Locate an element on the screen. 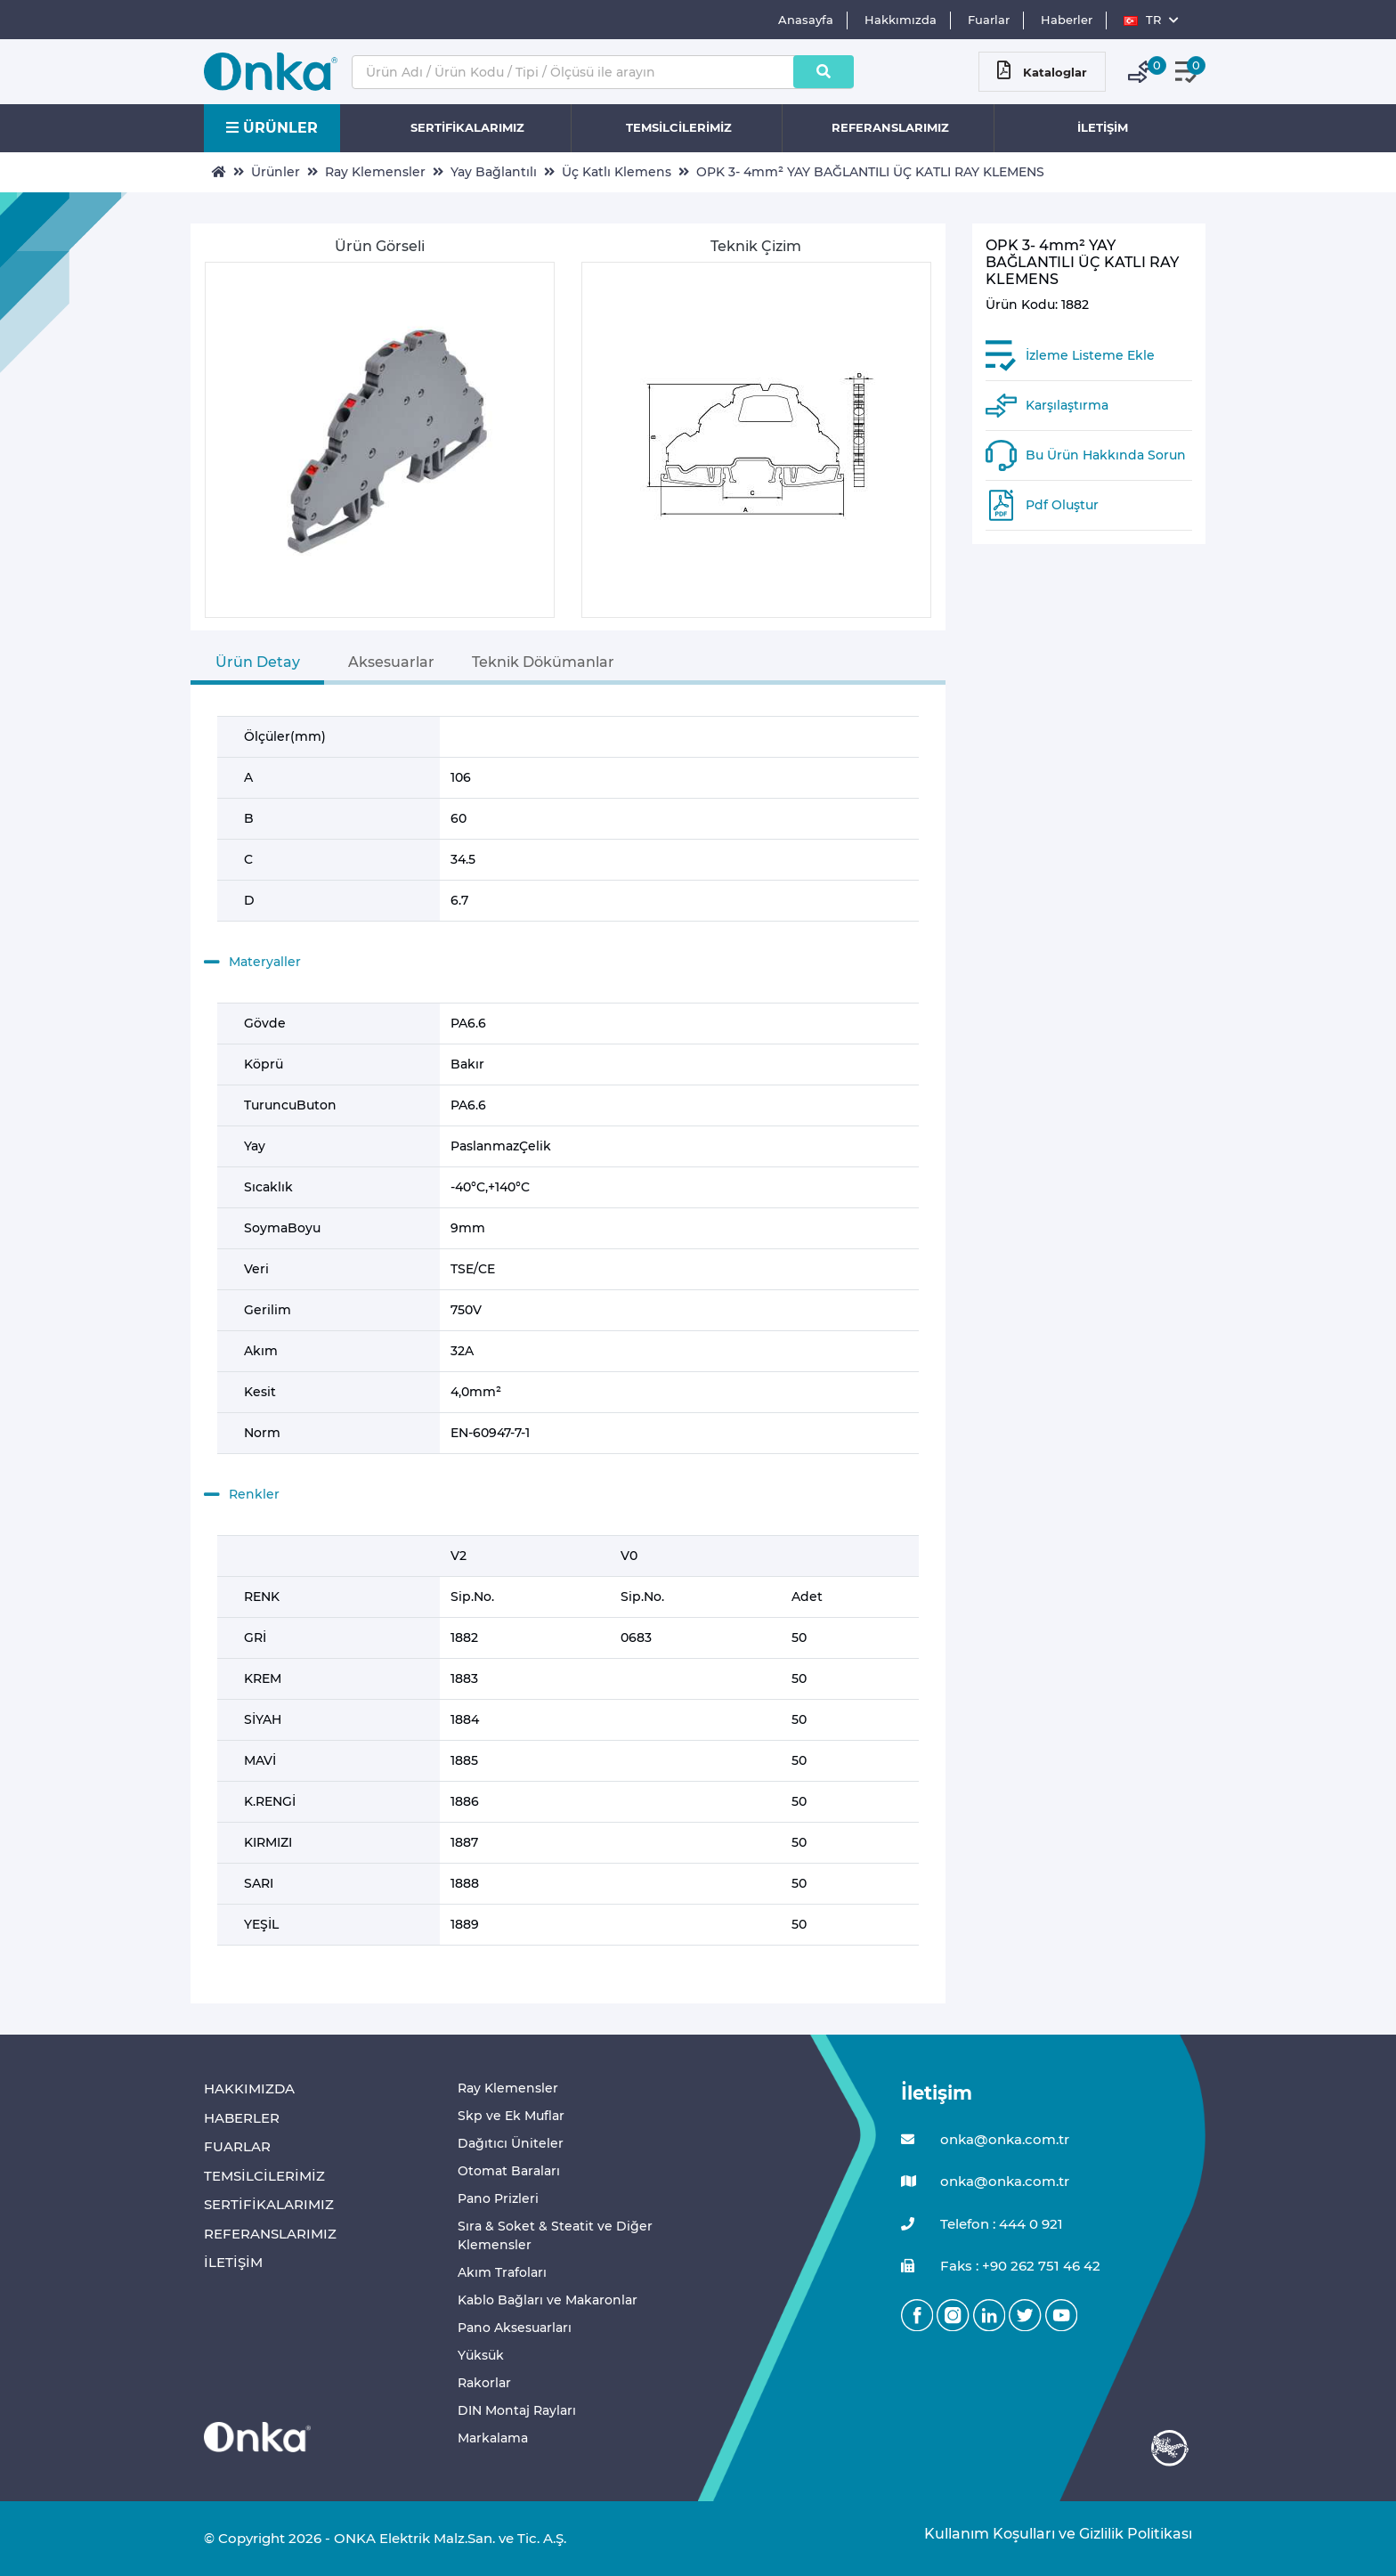 This screenshot has width=1396, height=2576. Dağıtıcı Üniteler is located at coordinates (511, 2143).